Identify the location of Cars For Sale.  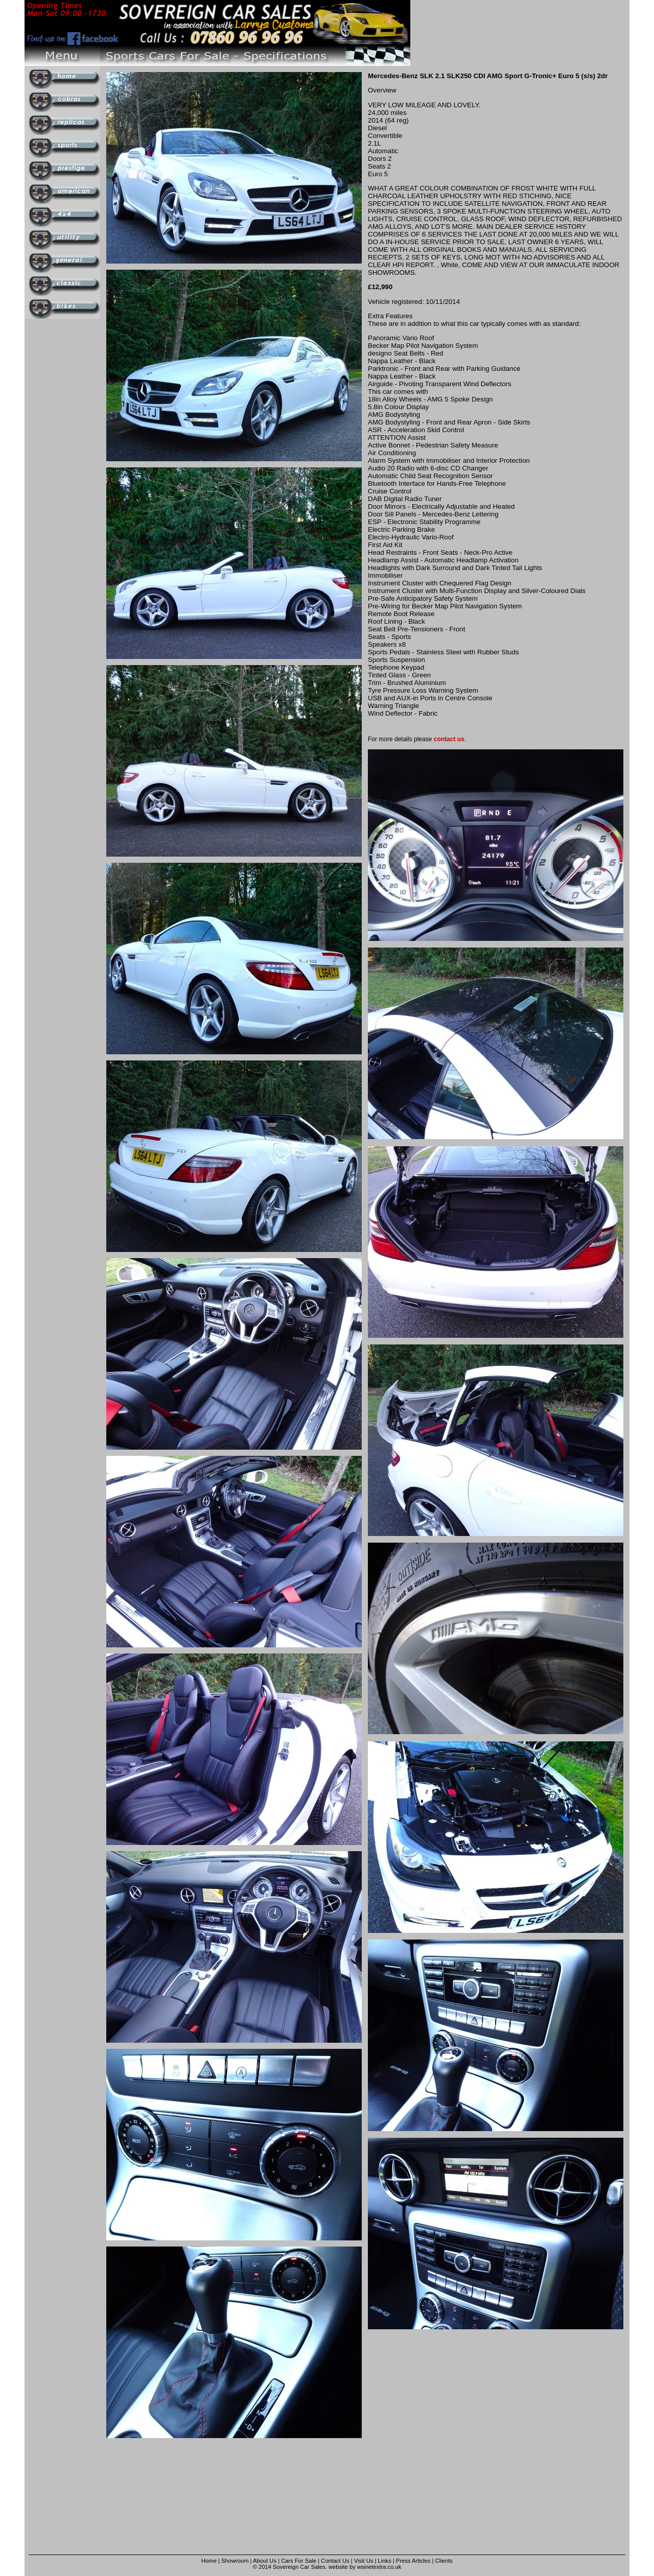
(298, 2561).